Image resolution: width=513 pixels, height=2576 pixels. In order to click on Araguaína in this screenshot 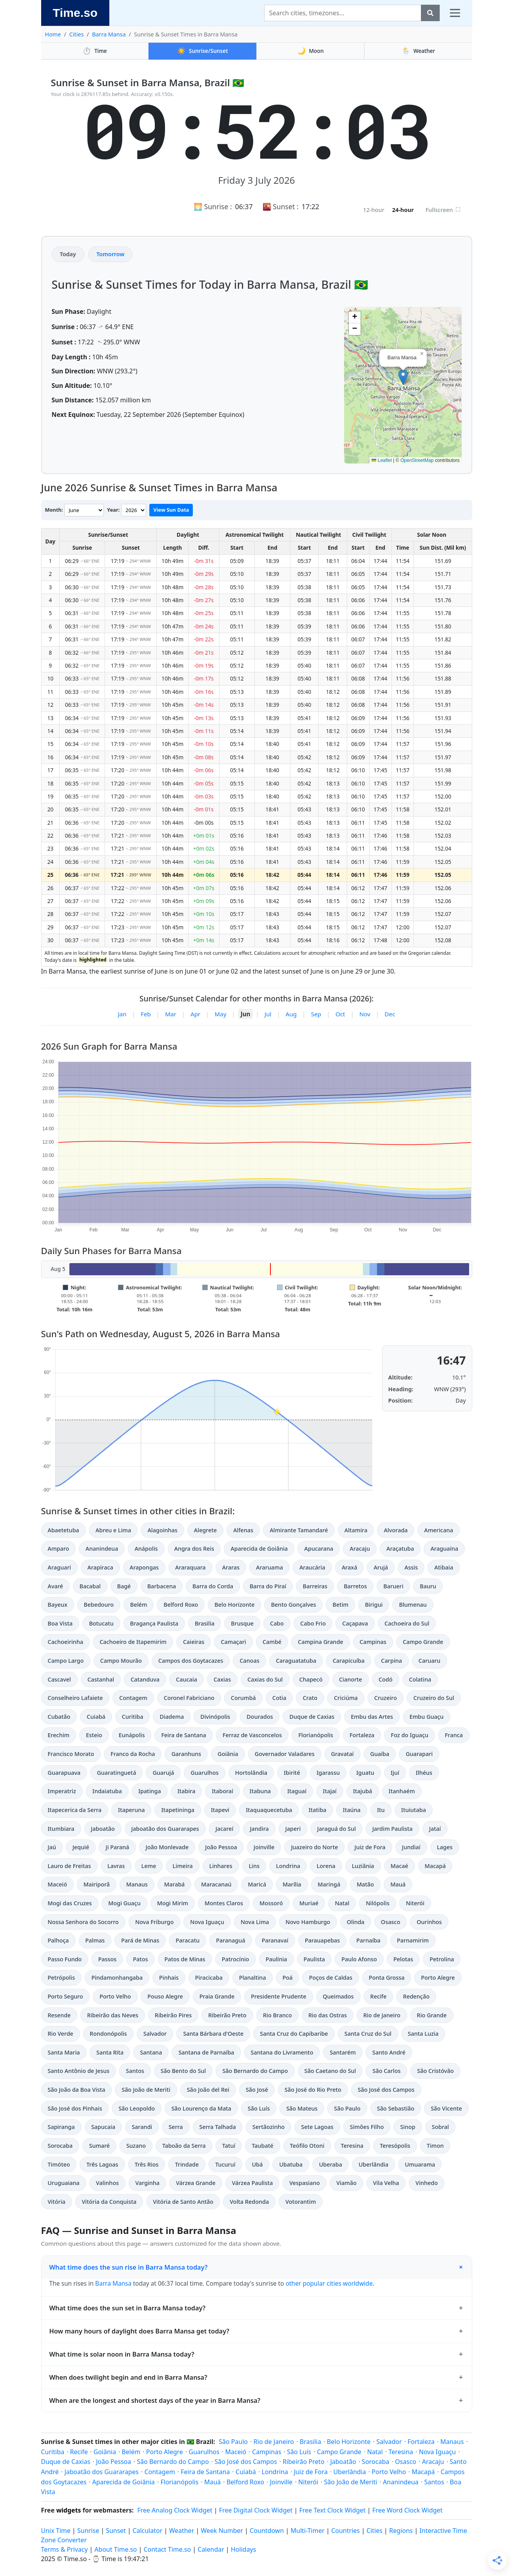, I will do `click(444, 1548)`.